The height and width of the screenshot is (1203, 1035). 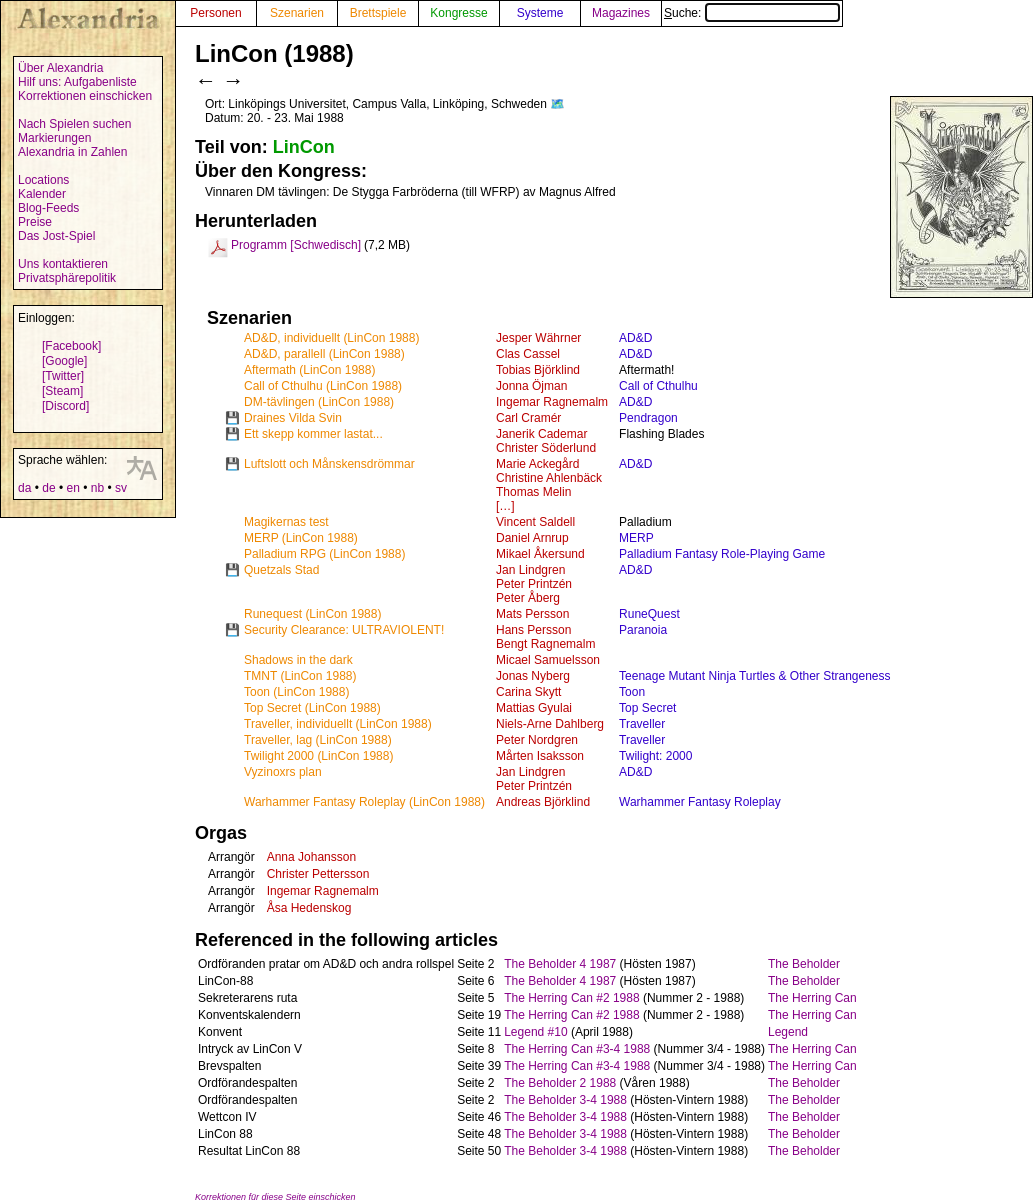 I want to click on Jan Lindgren, so click(x=530, y=570).